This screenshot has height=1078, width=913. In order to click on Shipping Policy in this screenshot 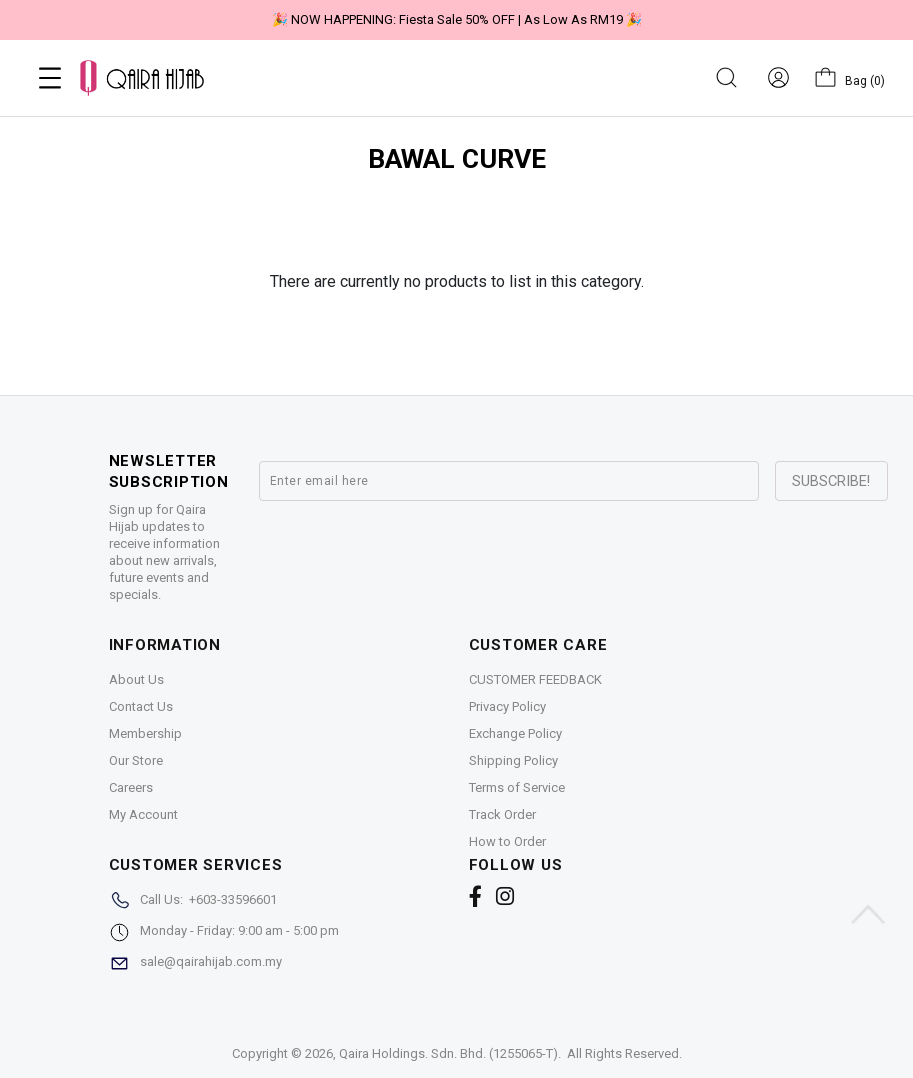, I will do `click(513, 760)`.